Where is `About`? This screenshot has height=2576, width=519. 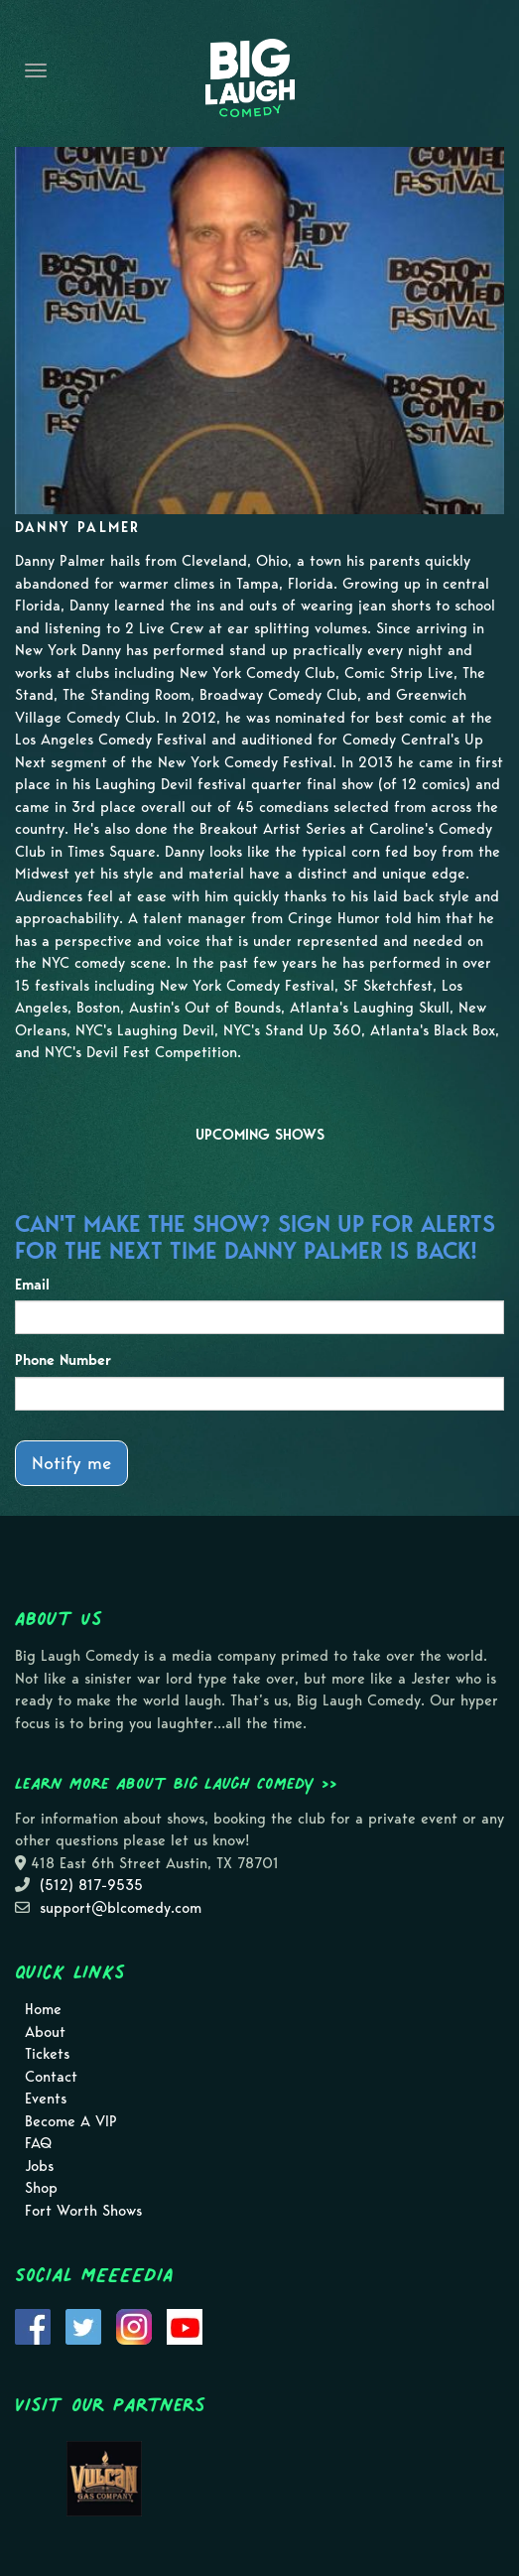 About is located at coordinates (45, 2032).